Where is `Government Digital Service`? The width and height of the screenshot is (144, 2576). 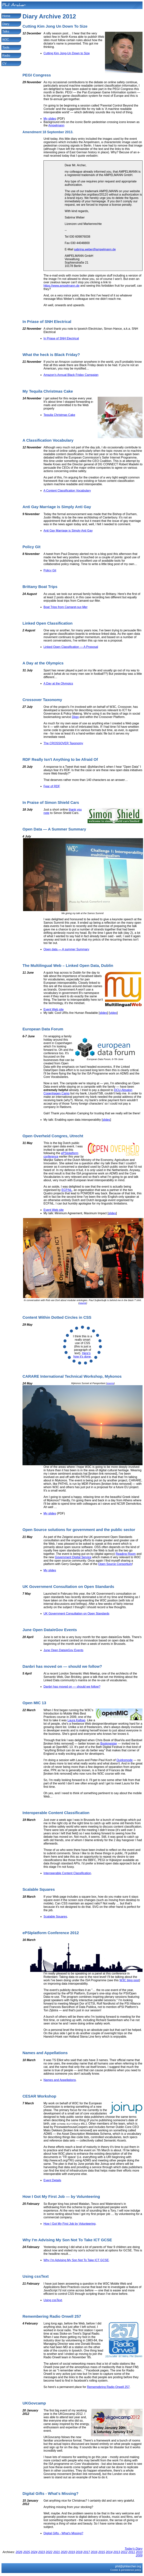 Government Digital Service is located at coordinates (73, 1557).